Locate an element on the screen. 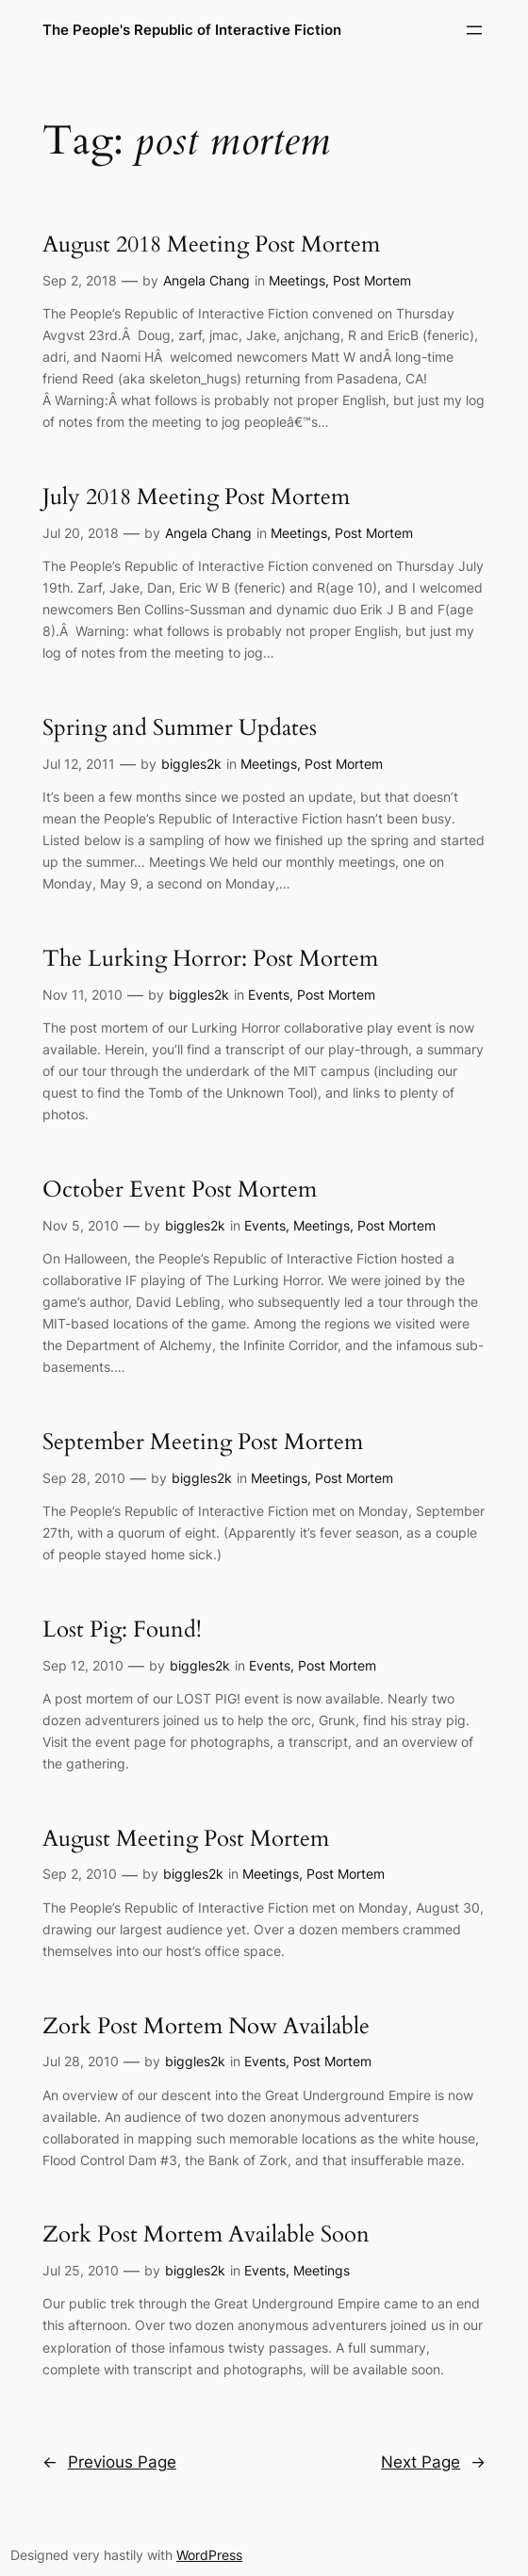 The image size is (528, 2576). WordPress is located at coordinates (209, 2555).